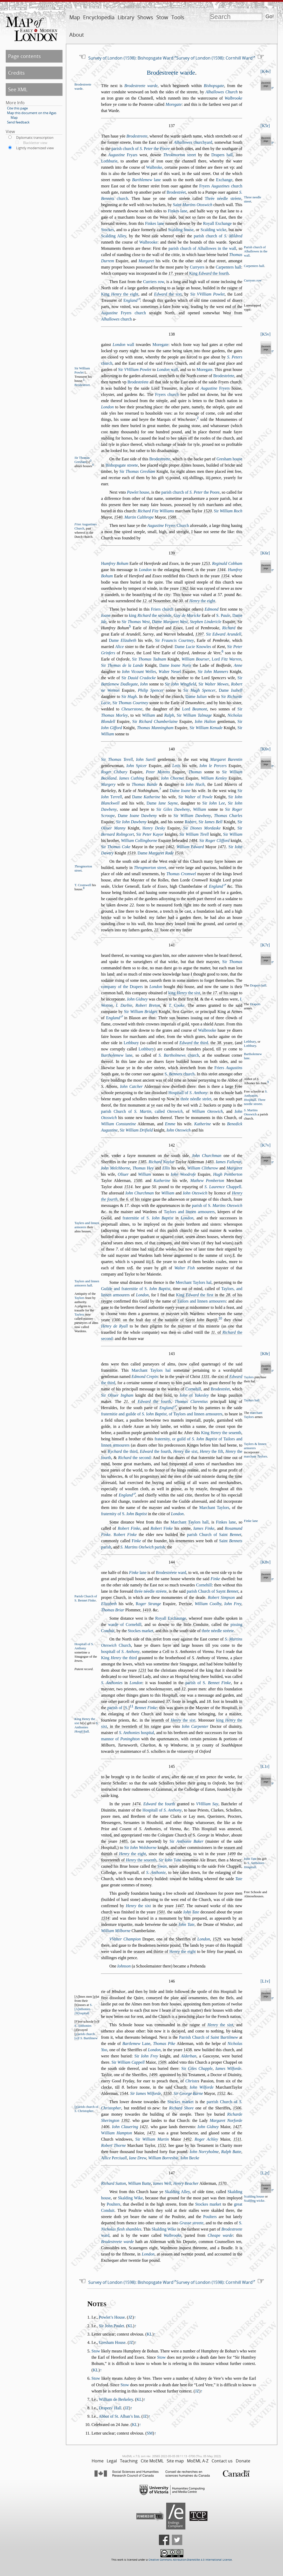 Image resolution: width=283 pixels, height=2576 pixels. Describe the element at coordinates (119, 2416) in the screenshot. I see `Abbot of St. Alban’s Inn` at that location.